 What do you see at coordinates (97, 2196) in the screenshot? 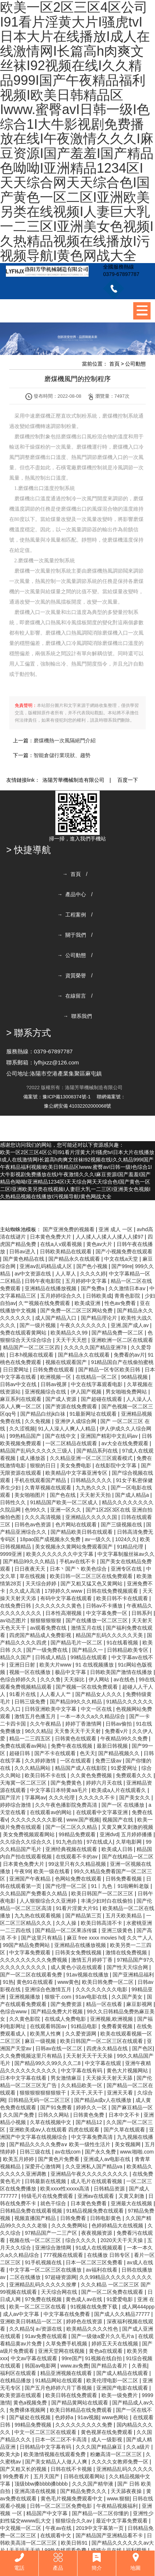
I see `亚洲aⅴ在线观看` at bounding box center [97, 2196].